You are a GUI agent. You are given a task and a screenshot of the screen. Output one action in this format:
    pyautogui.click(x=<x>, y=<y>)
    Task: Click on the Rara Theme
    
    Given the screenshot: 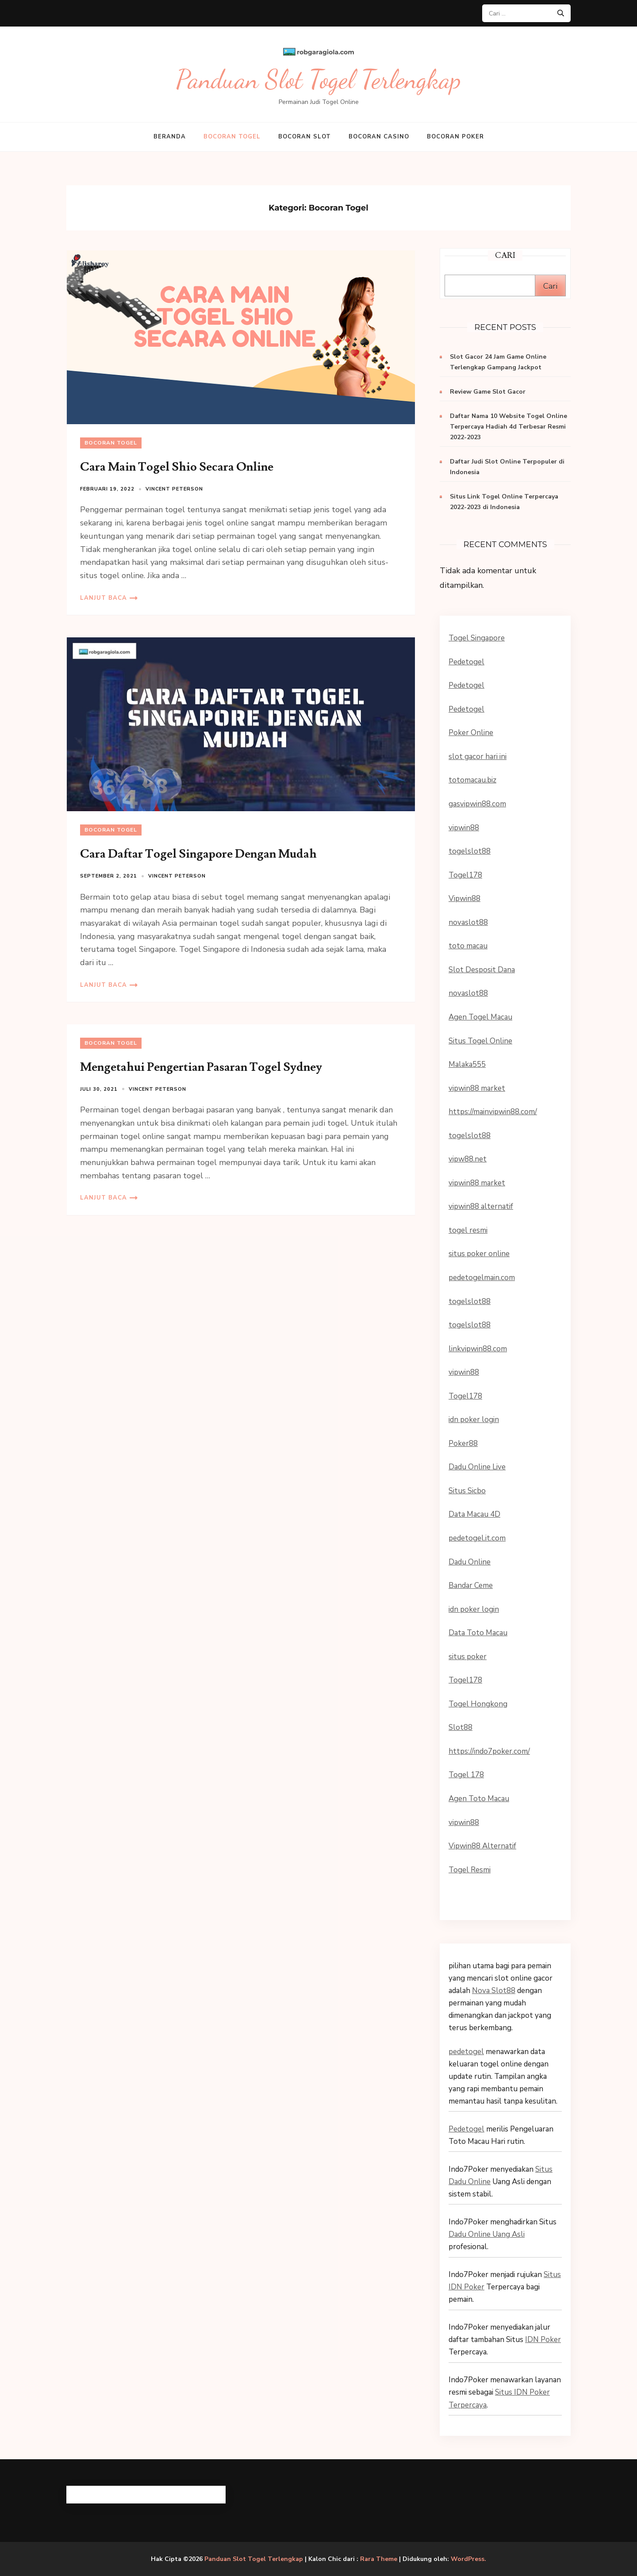 What is the action you would take?
    pyautogui.click(x=378, y=2559)
    